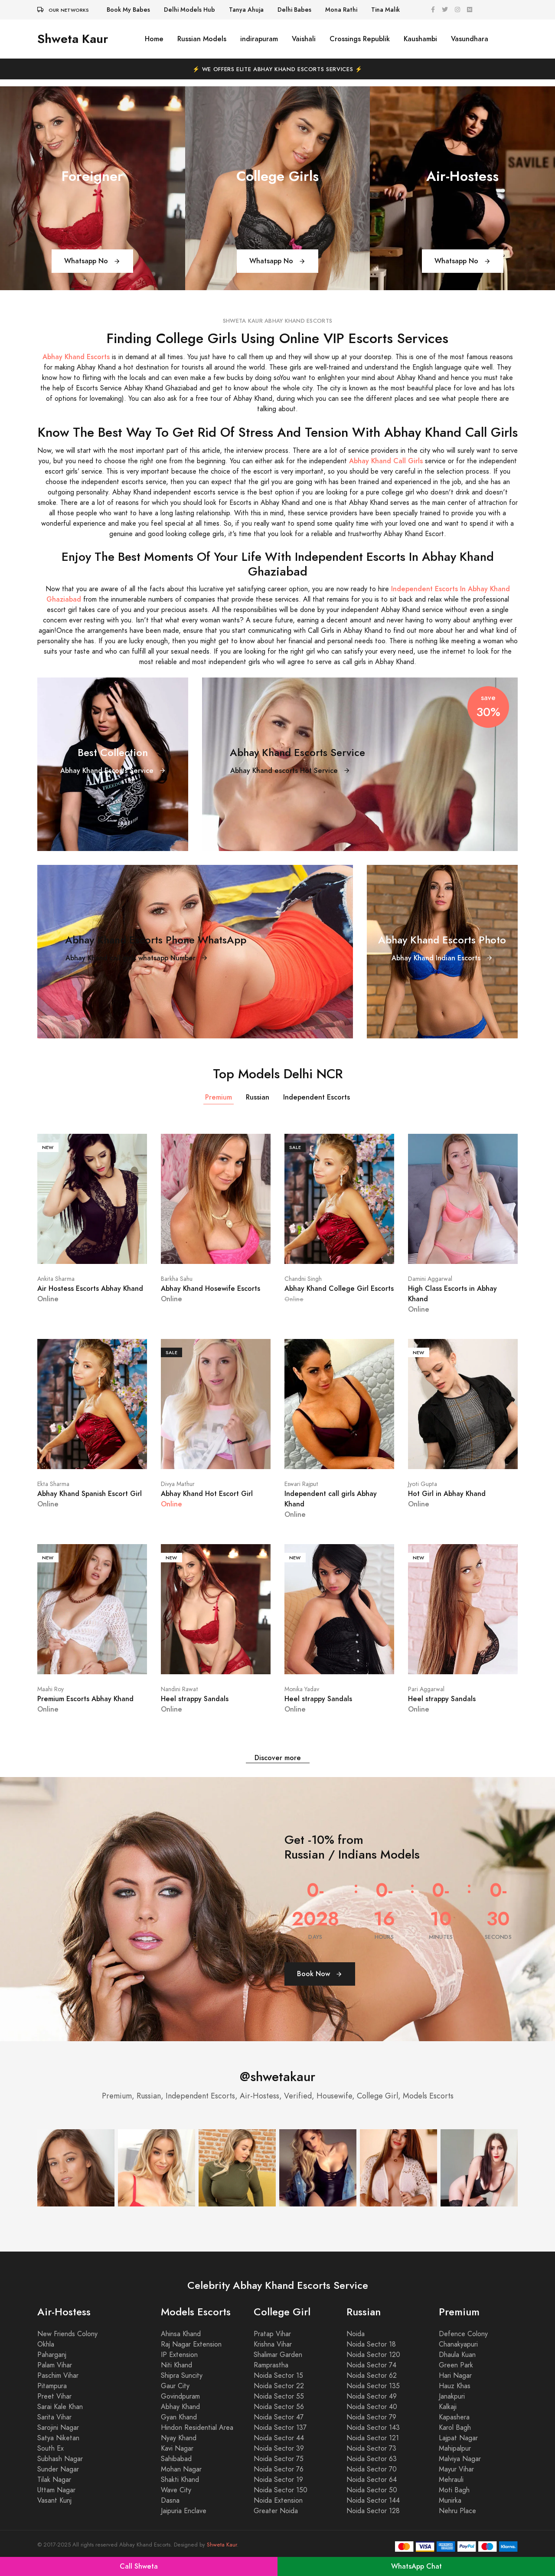 This screenshot has width=555, height=2576. Describe the element at coordinates (170, 2500) in the screenshot. I see `Dasna` at that location.